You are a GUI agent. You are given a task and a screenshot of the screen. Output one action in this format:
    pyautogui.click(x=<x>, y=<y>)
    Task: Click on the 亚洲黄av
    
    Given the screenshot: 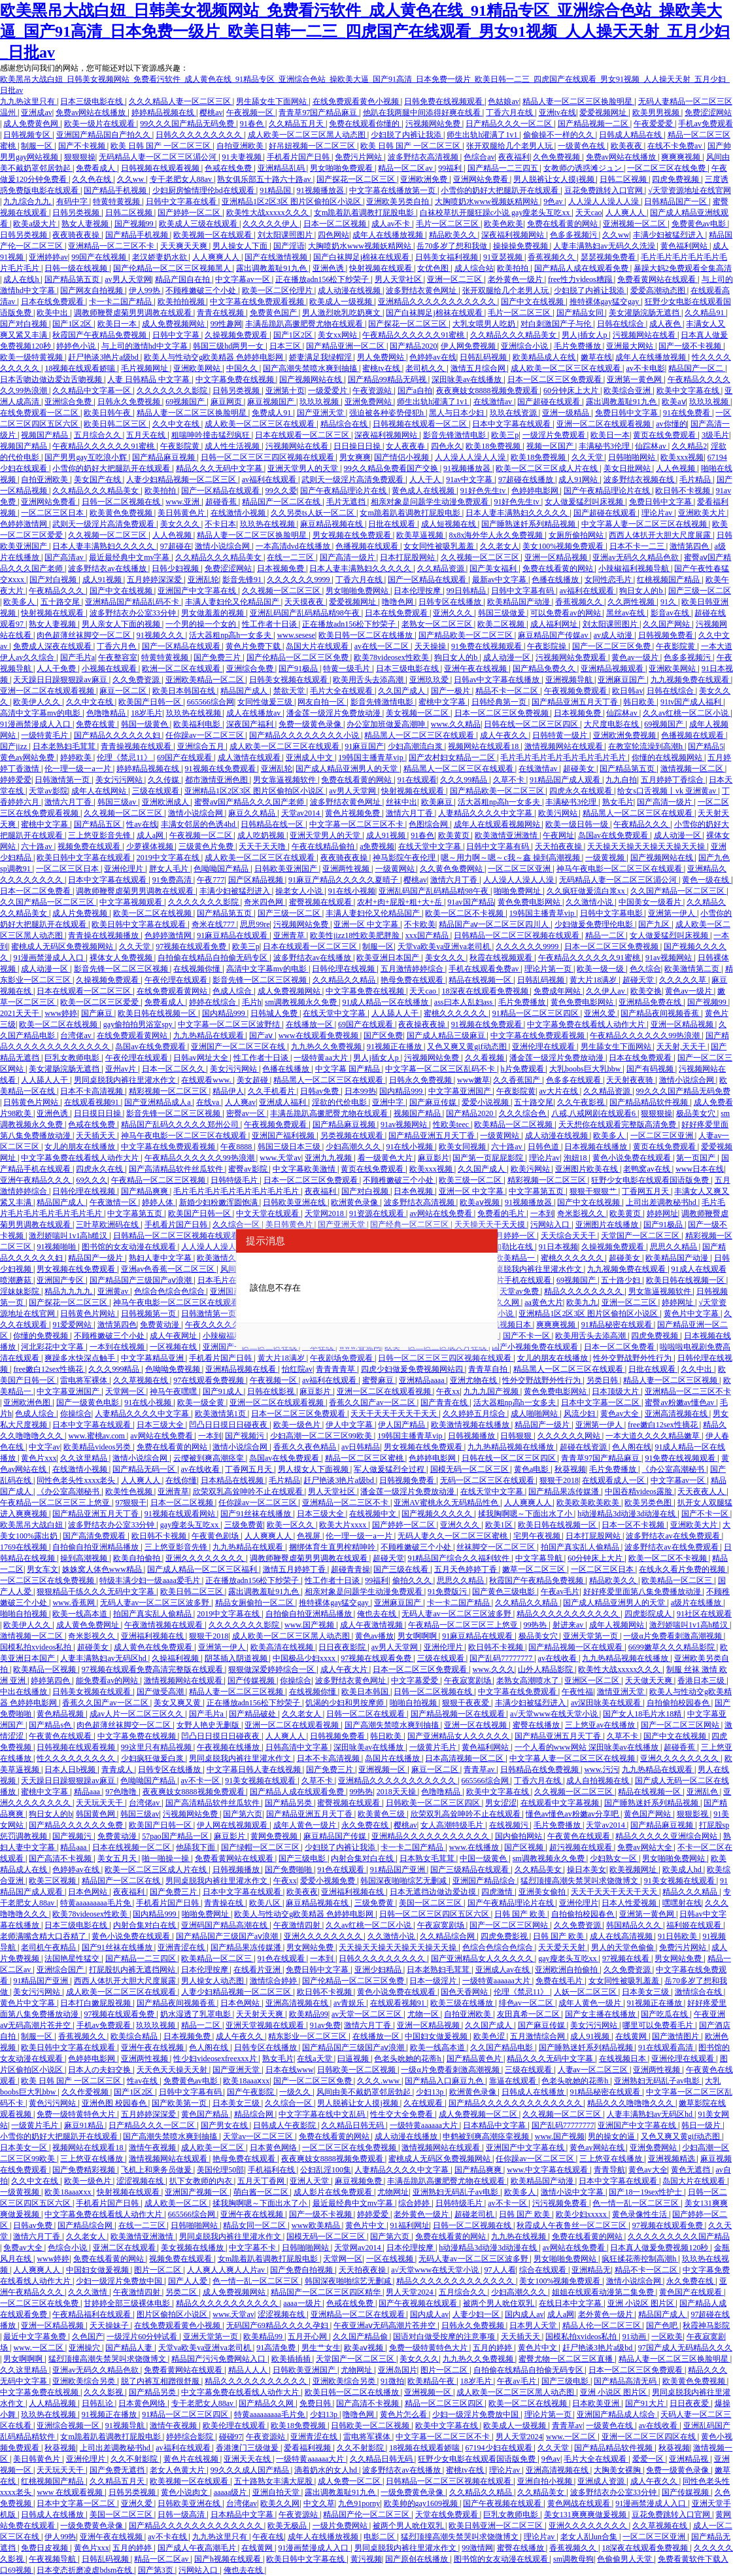 What is the action you would take?
    pyautogui.click(x=113, y=1291)
    